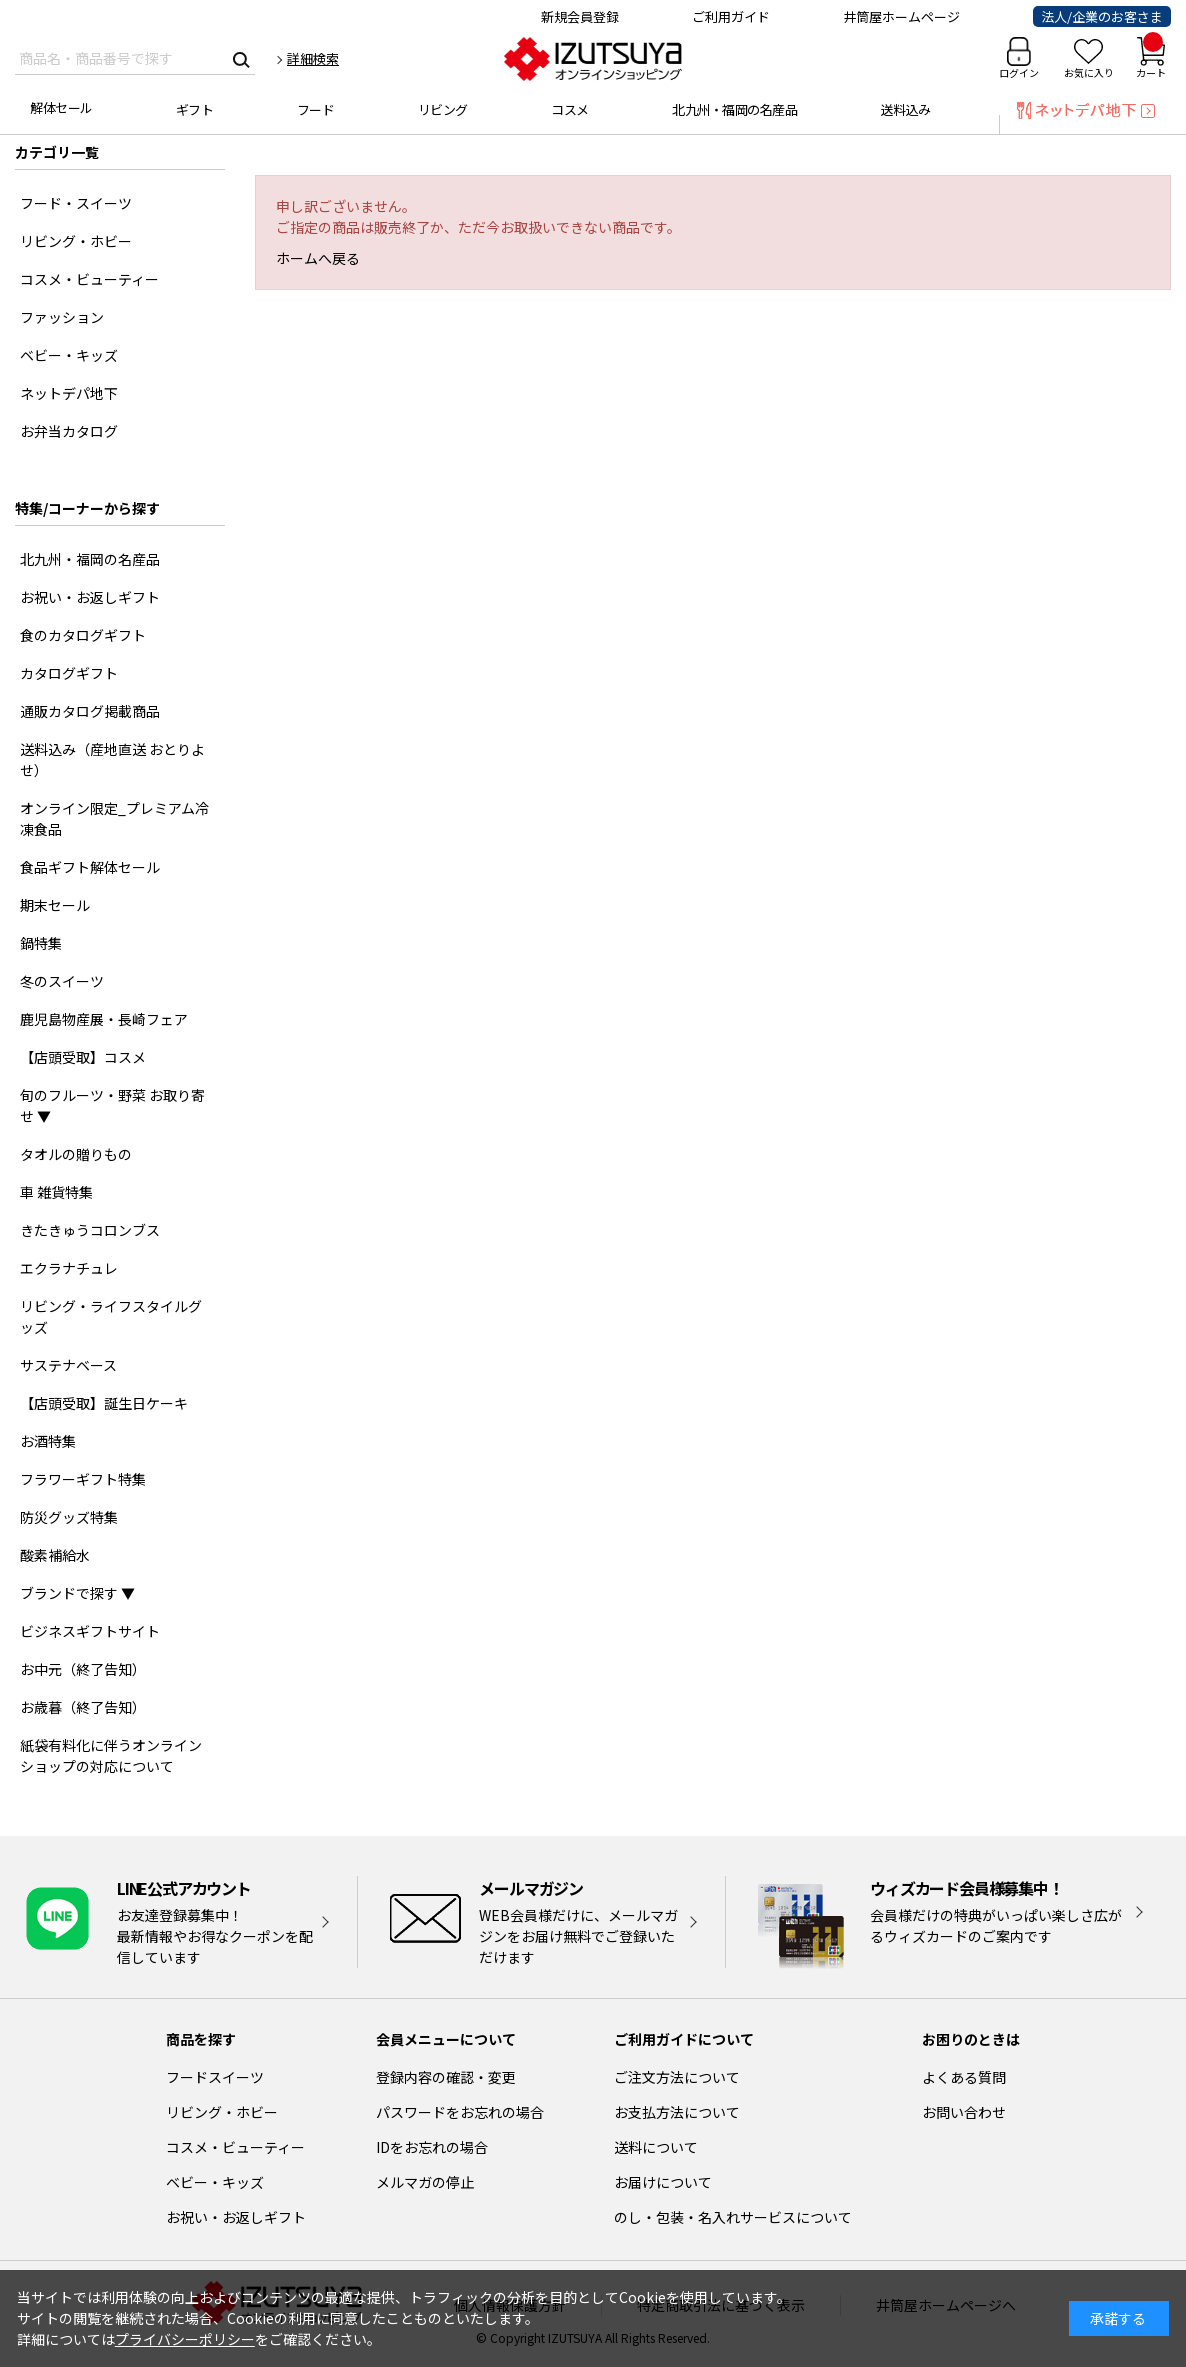  What do you see at coordinates (964, 2112) in the screenshot?
I see `お問い合わせ` at bounding box center [964, 2112].